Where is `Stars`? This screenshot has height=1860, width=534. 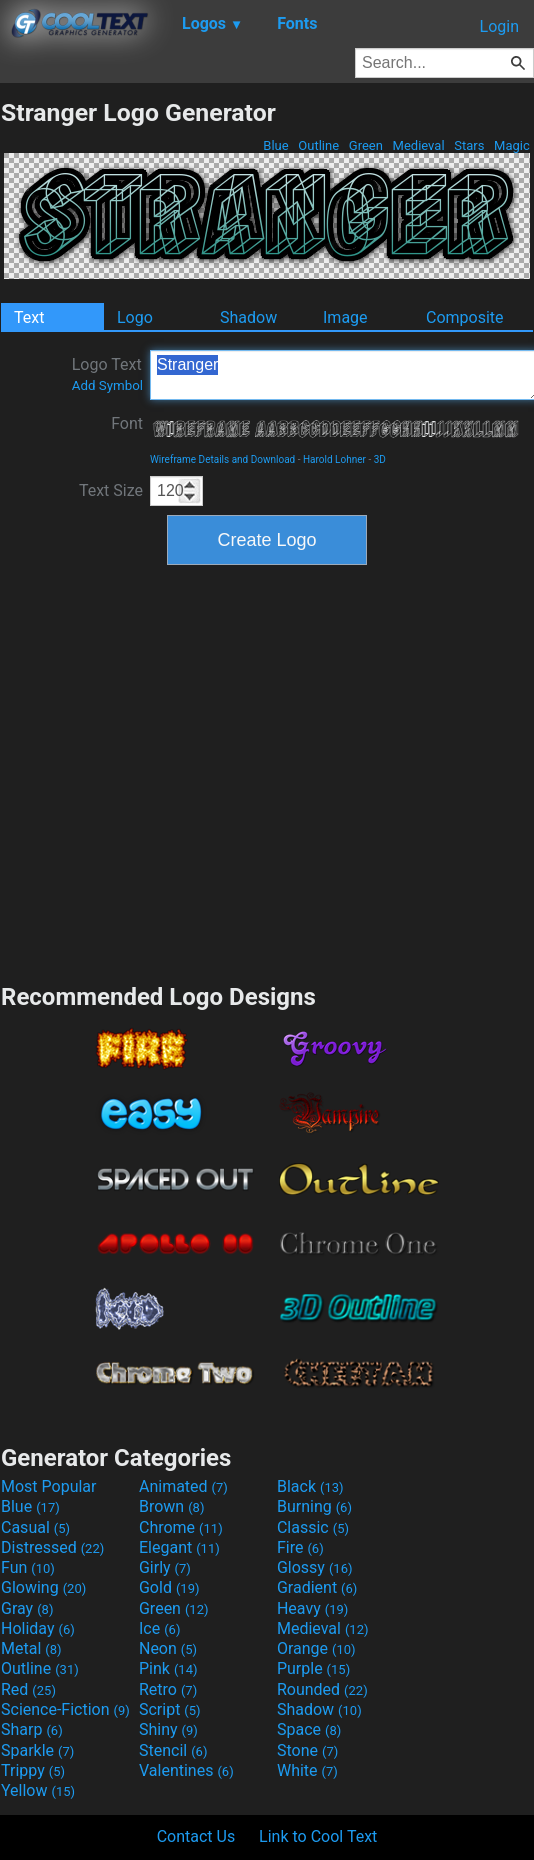 Stars is located at coordinates (469, 145).